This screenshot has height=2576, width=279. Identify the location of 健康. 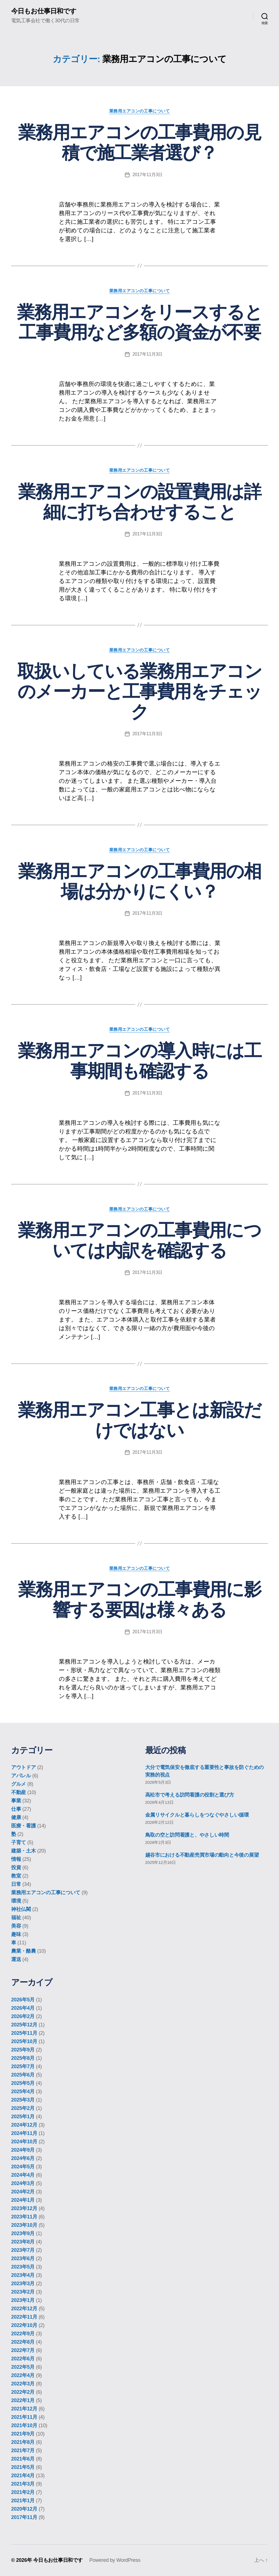
(16, 1817).